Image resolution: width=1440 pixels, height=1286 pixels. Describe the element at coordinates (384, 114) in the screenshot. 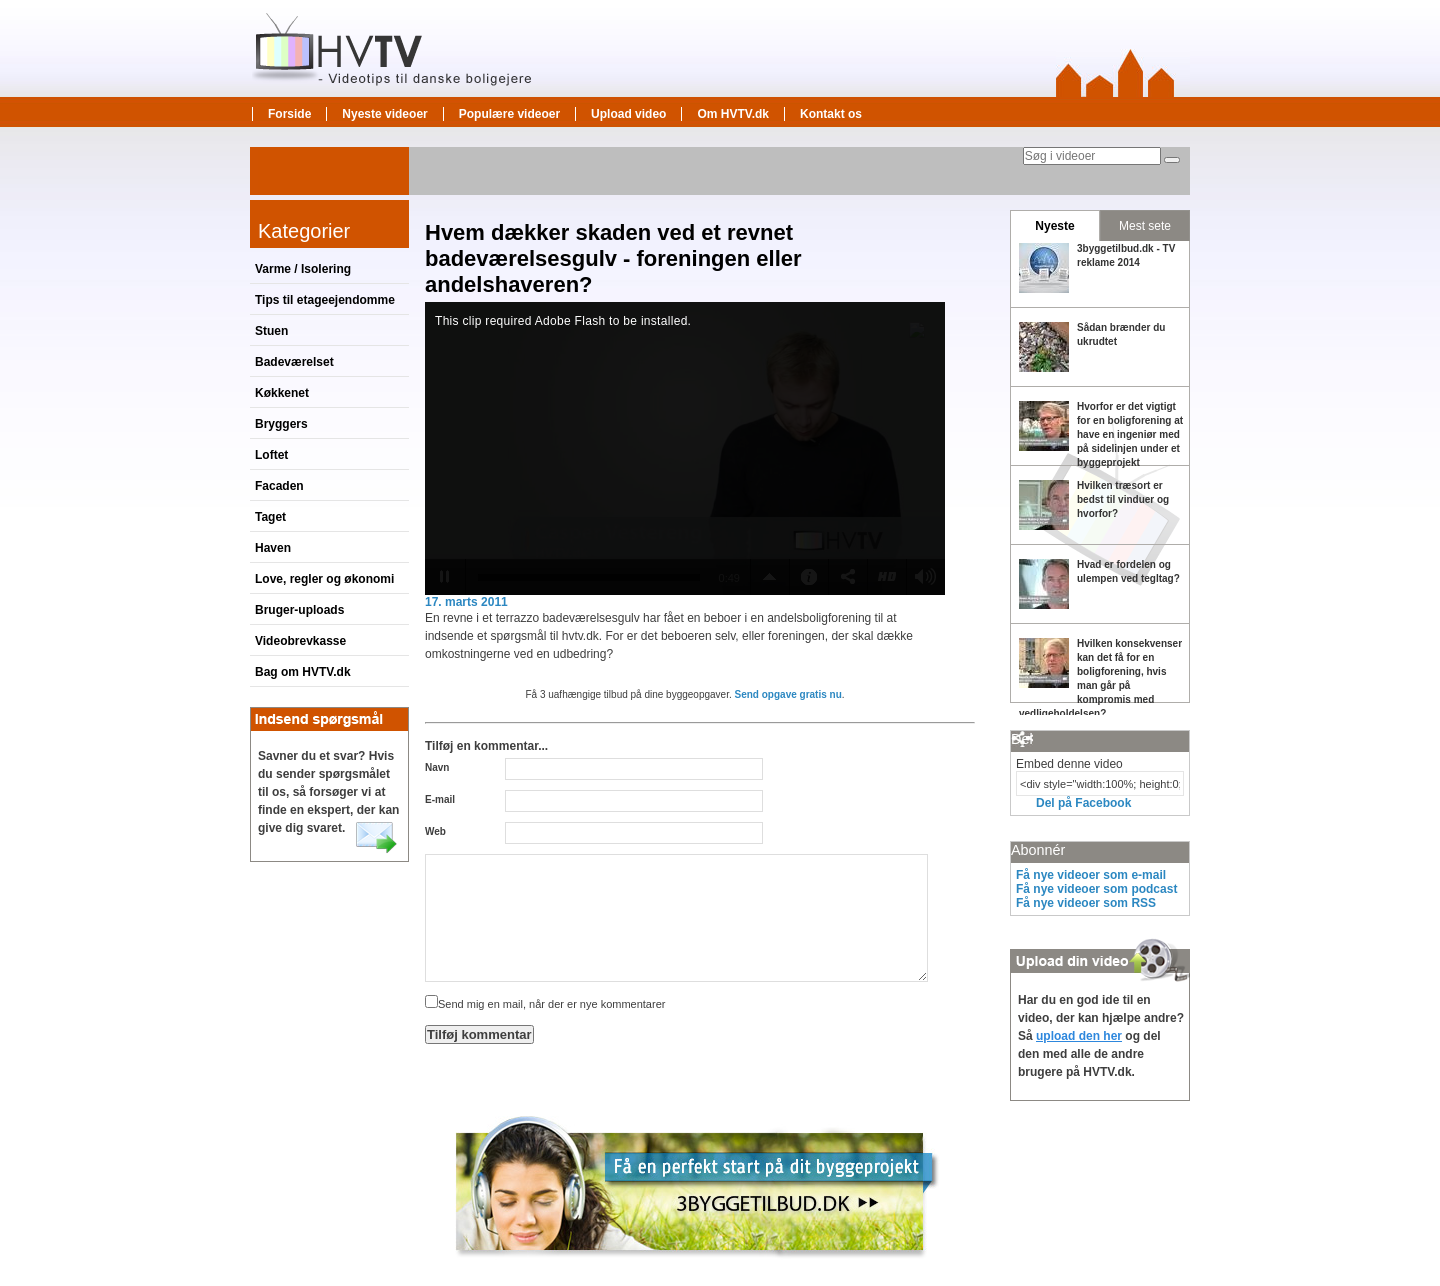

I see `Nyeste videoer` at that location.